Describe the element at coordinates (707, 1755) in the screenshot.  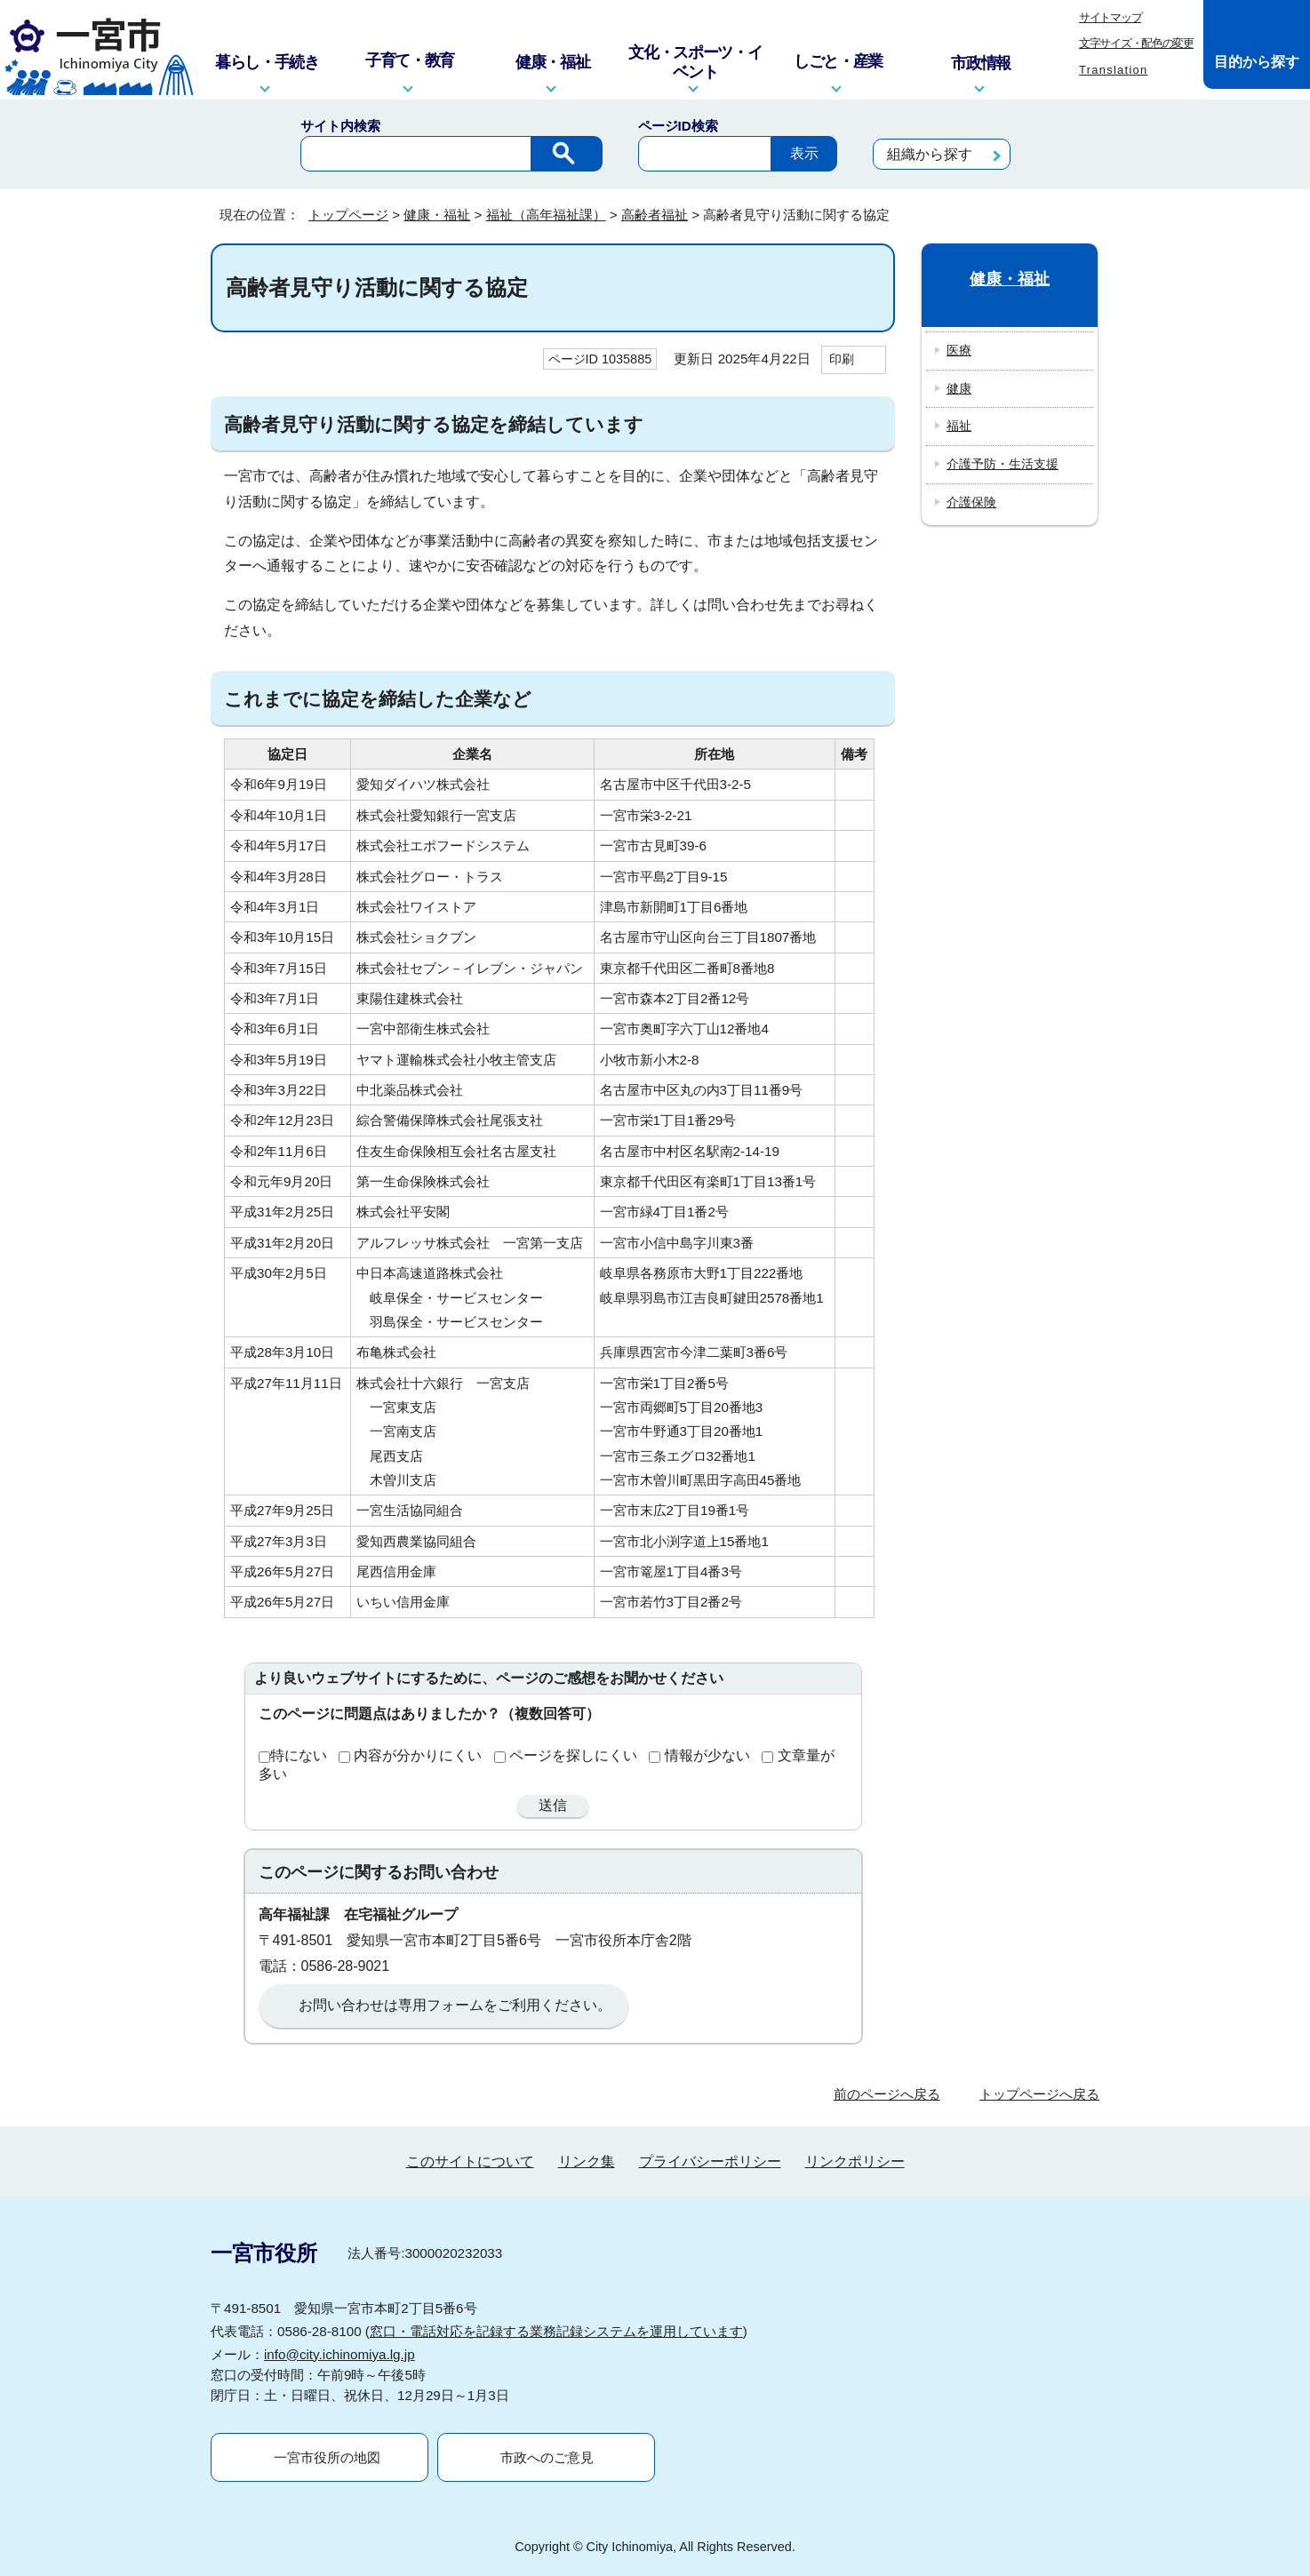
I see `情報が少ない` at that location.